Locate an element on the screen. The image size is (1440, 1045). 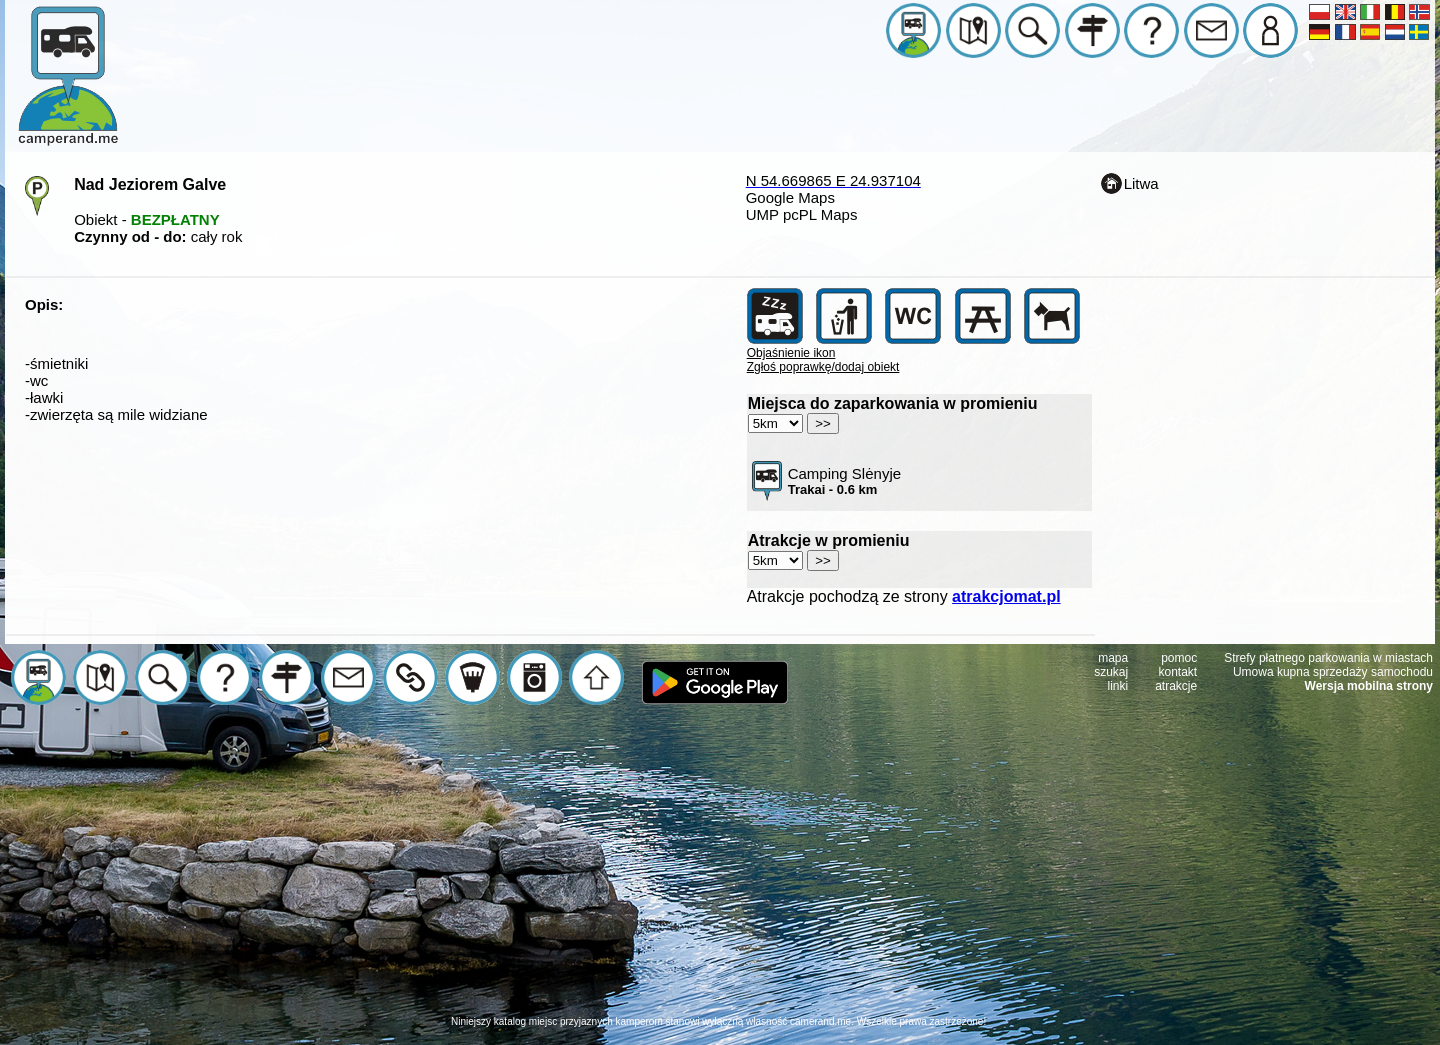
Camping Slėnyje is located at coordinates (844, 481).